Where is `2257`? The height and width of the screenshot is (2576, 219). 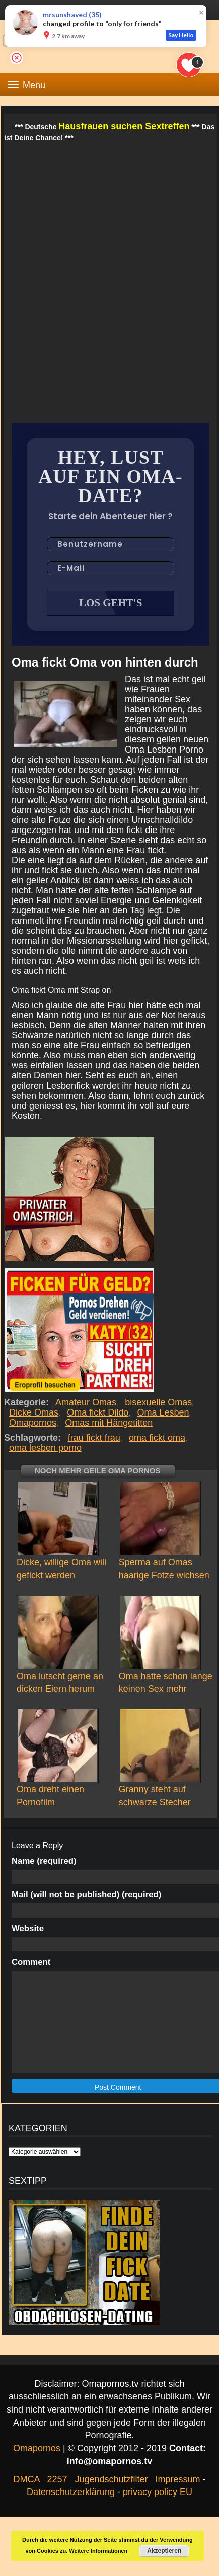
2257 is located at coordinates (57, 2479).